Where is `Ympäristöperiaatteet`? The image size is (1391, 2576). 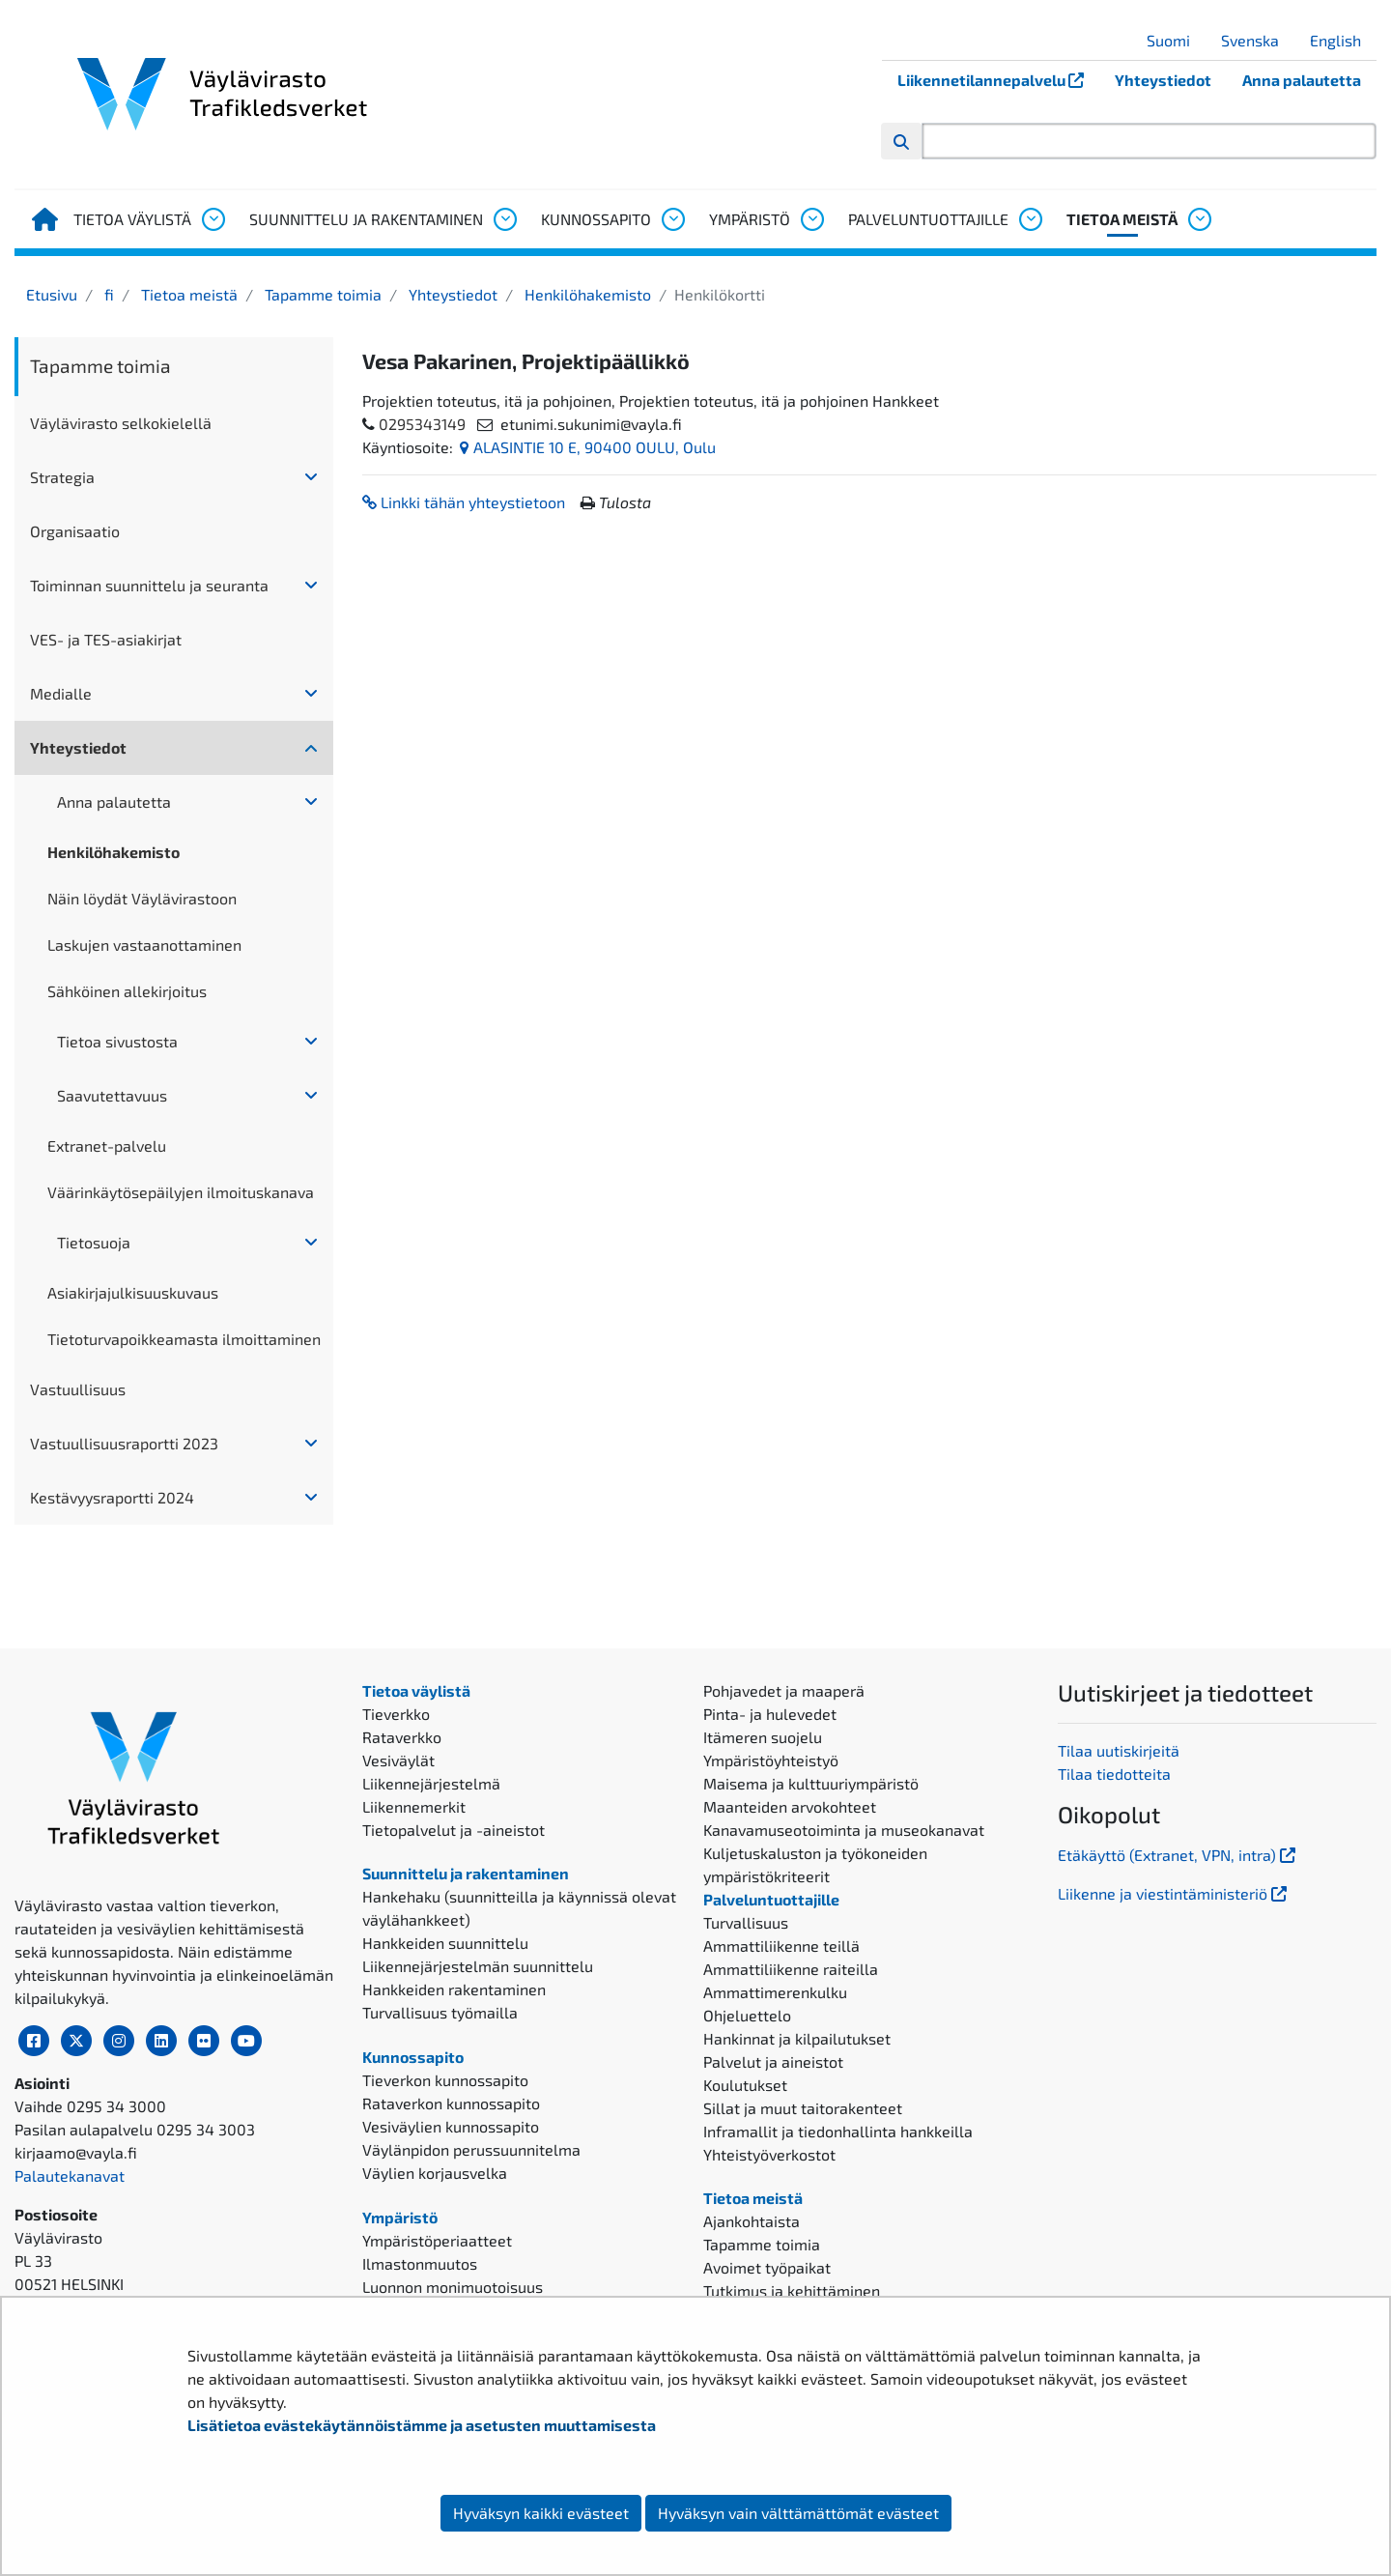
Ympäristöperiaatteet is located at coordinates (437, 2240).